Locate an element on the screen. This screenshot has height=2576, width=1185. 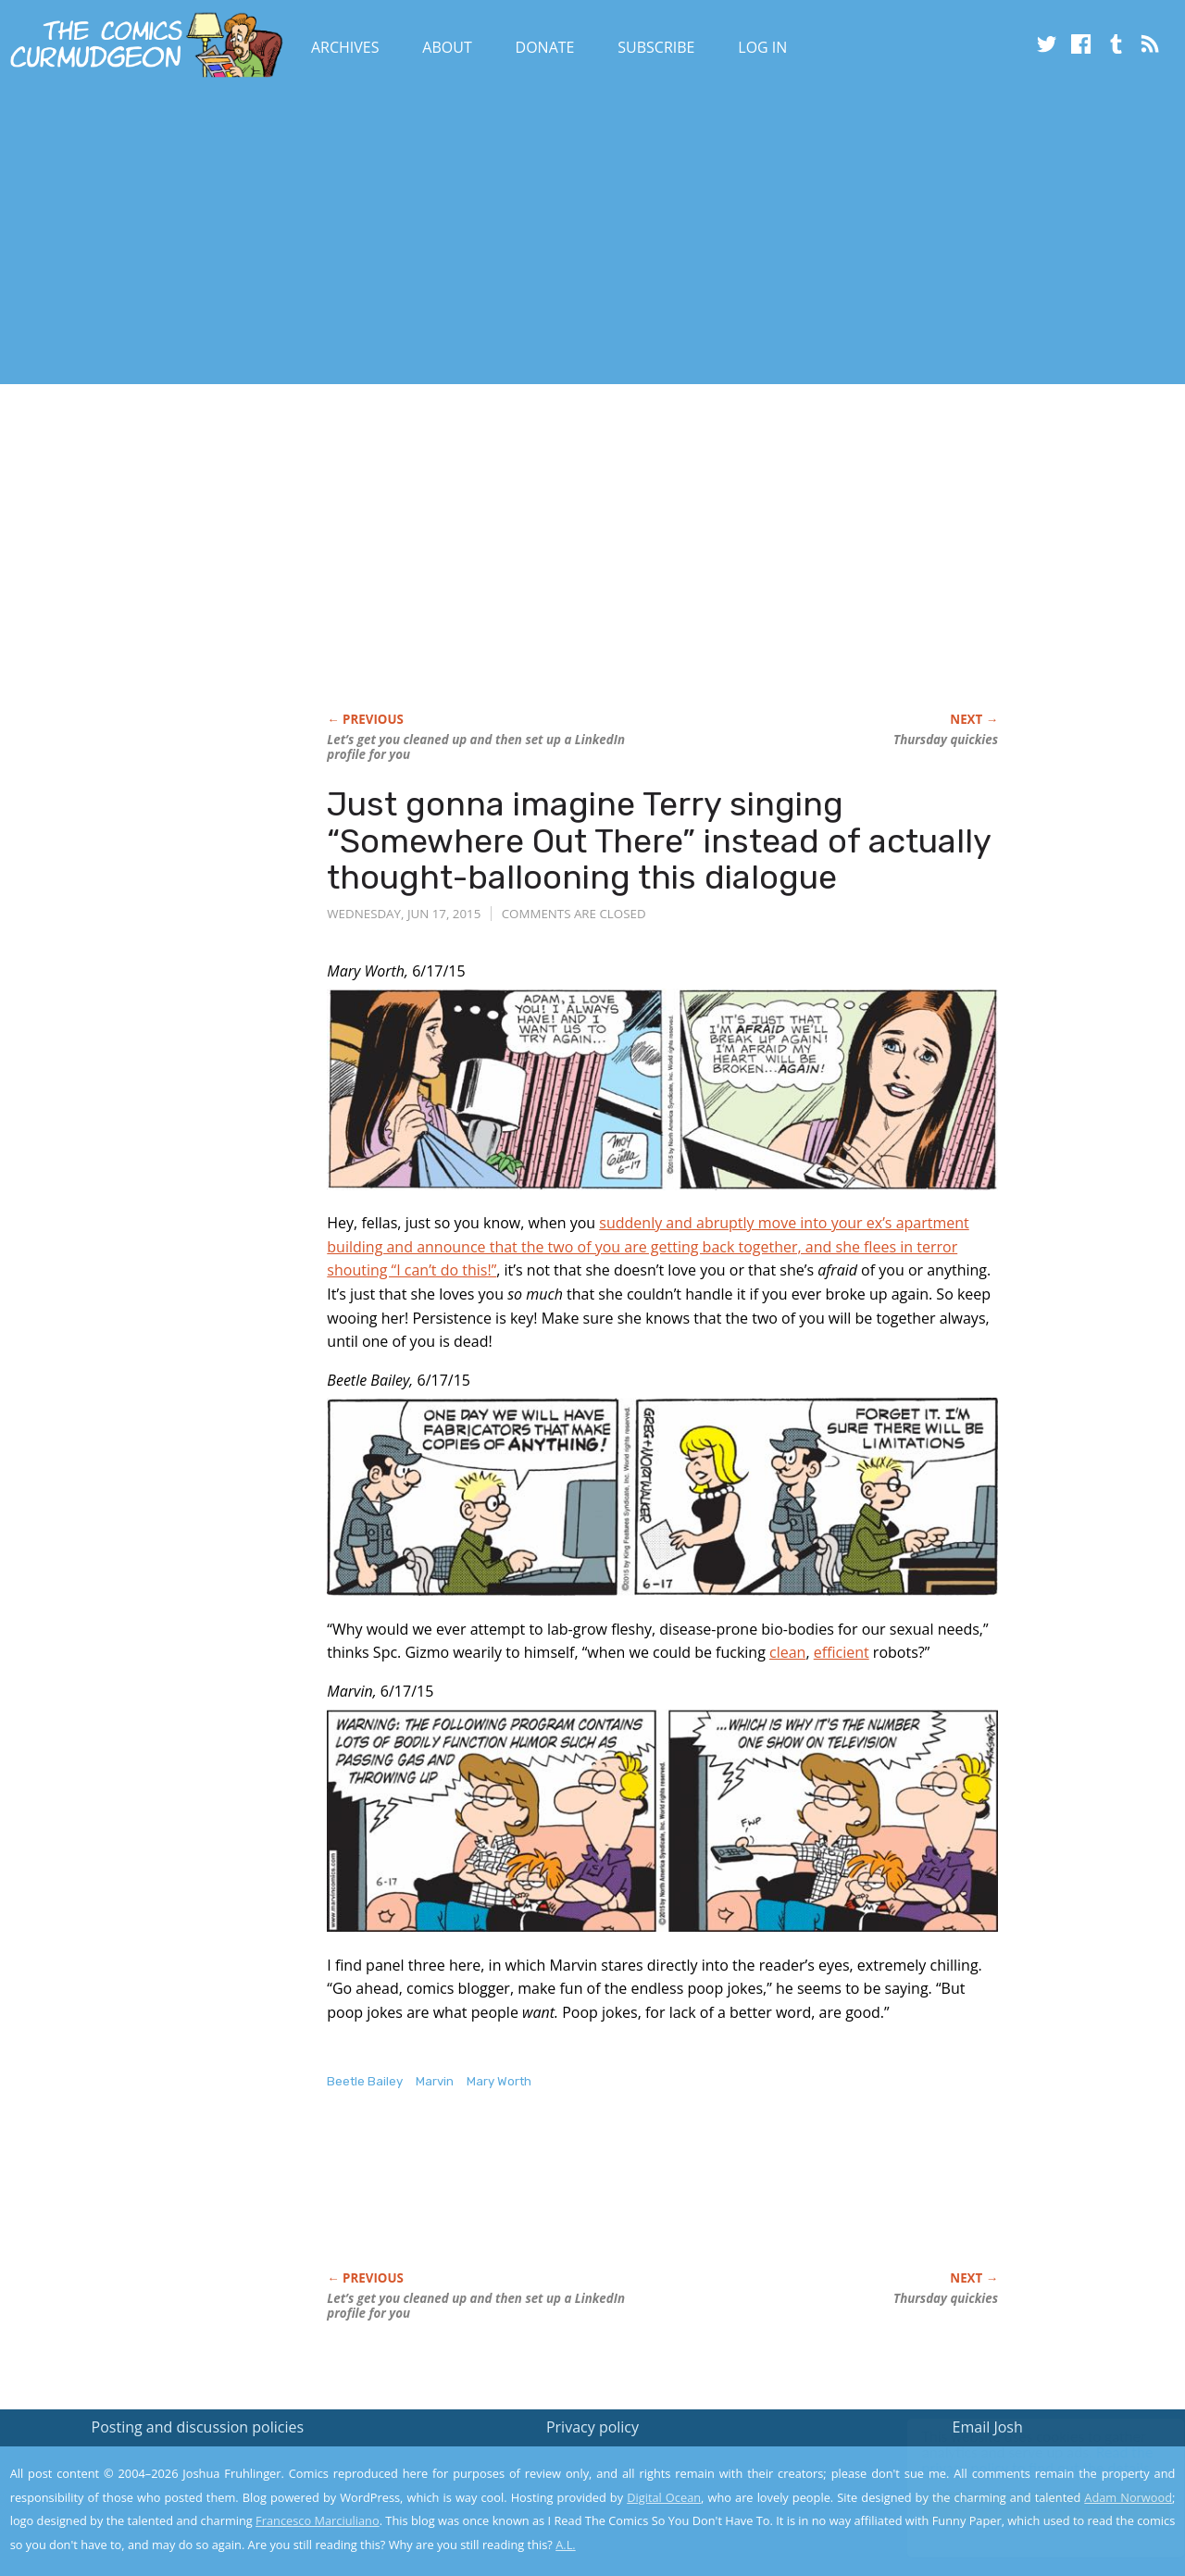
Thursday quickies is located at coordinates (945, 739).